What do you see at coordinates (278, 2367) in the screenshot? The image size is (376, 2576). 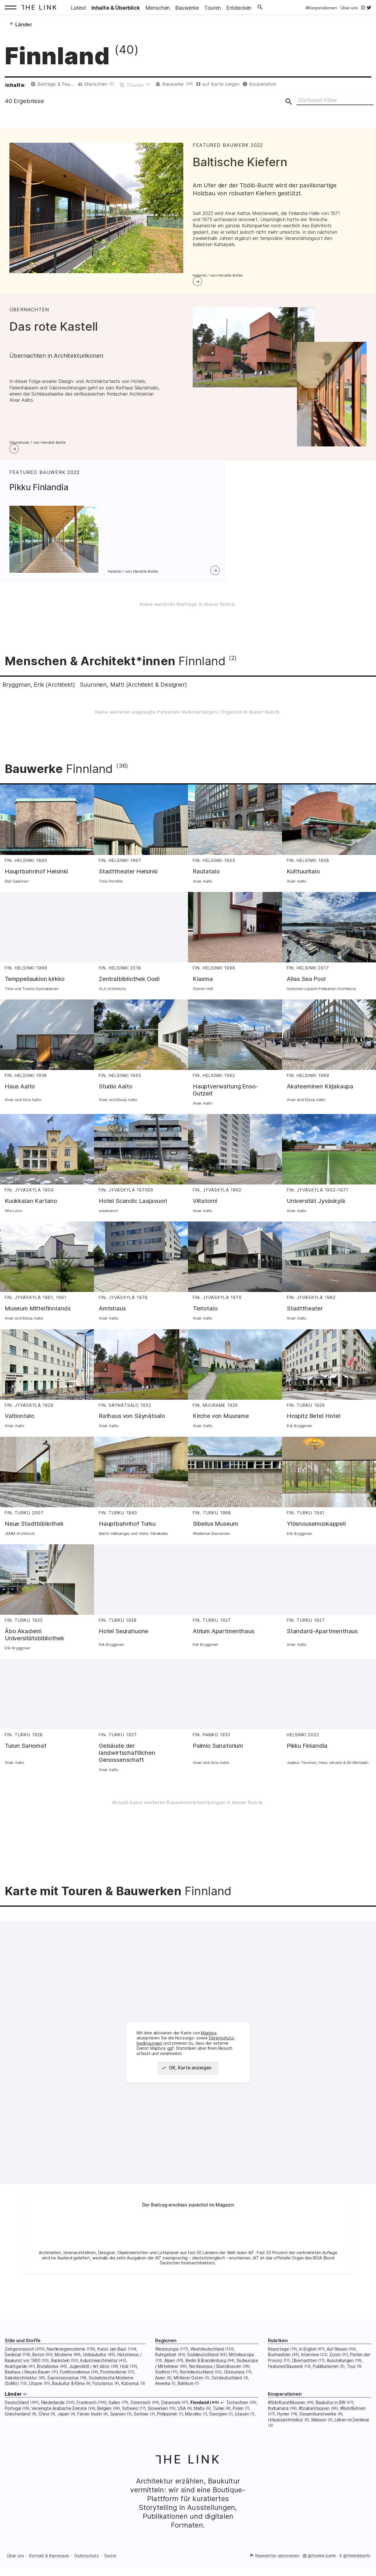 I see `Reportage` at bounding box center [278, 2367].